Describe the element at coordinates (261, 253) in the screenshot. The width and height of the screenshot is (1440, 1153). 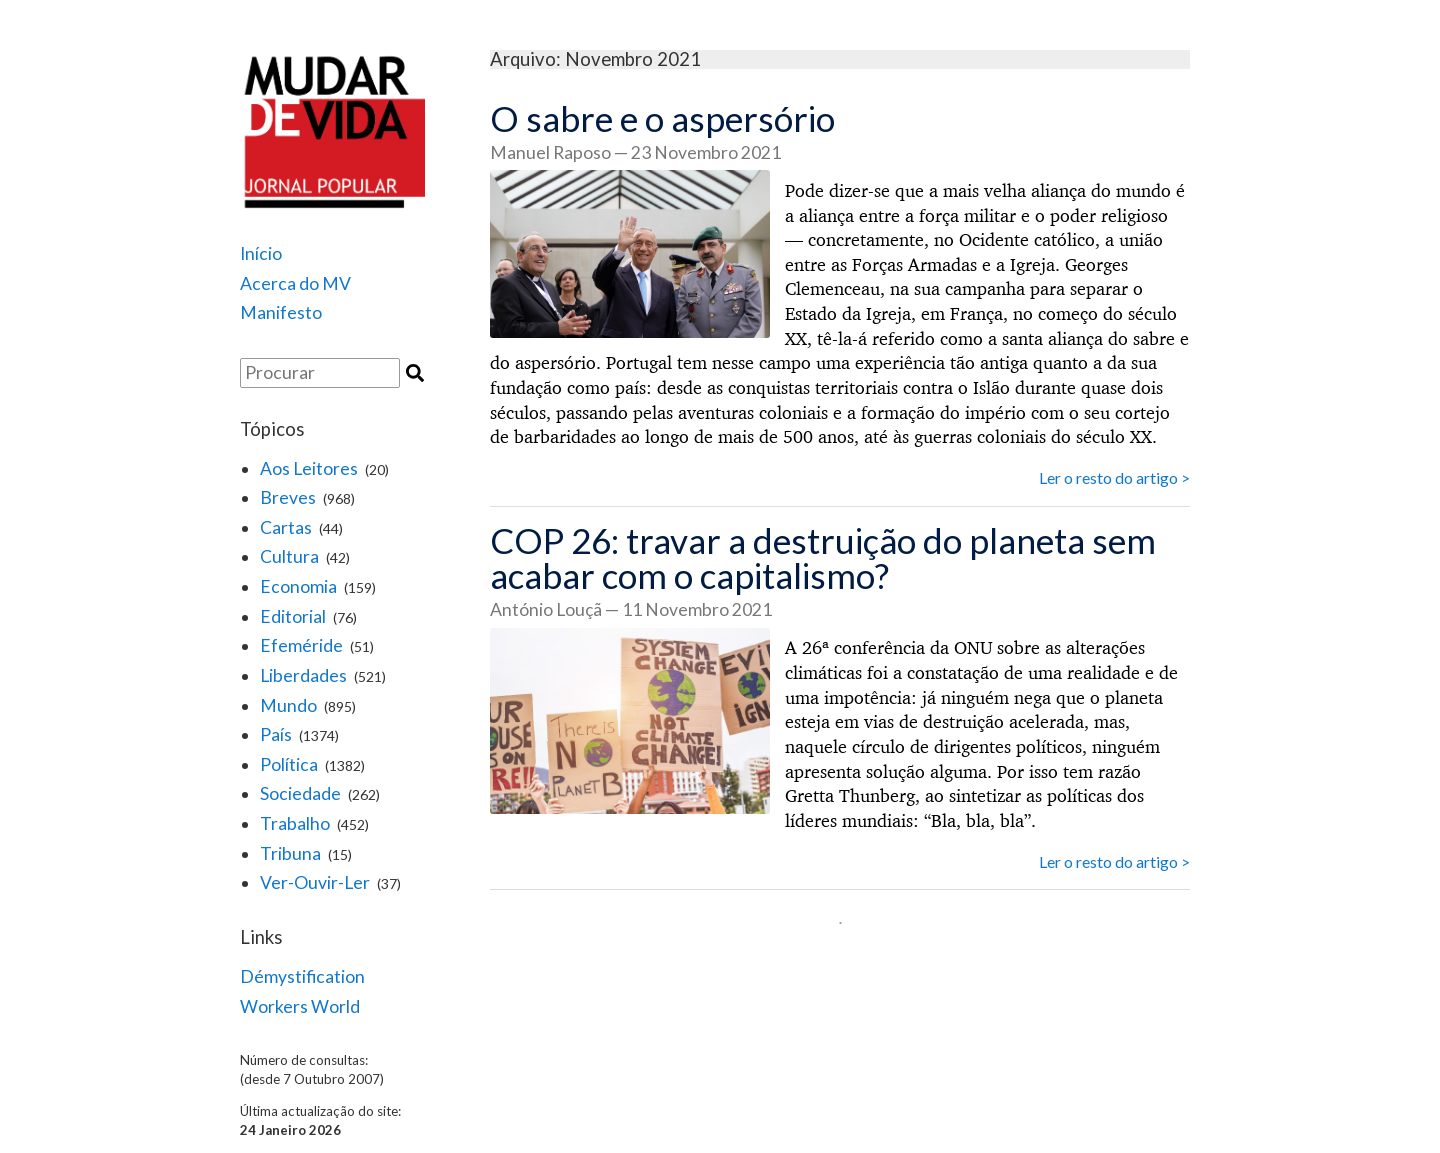
I see `Início` at that location.